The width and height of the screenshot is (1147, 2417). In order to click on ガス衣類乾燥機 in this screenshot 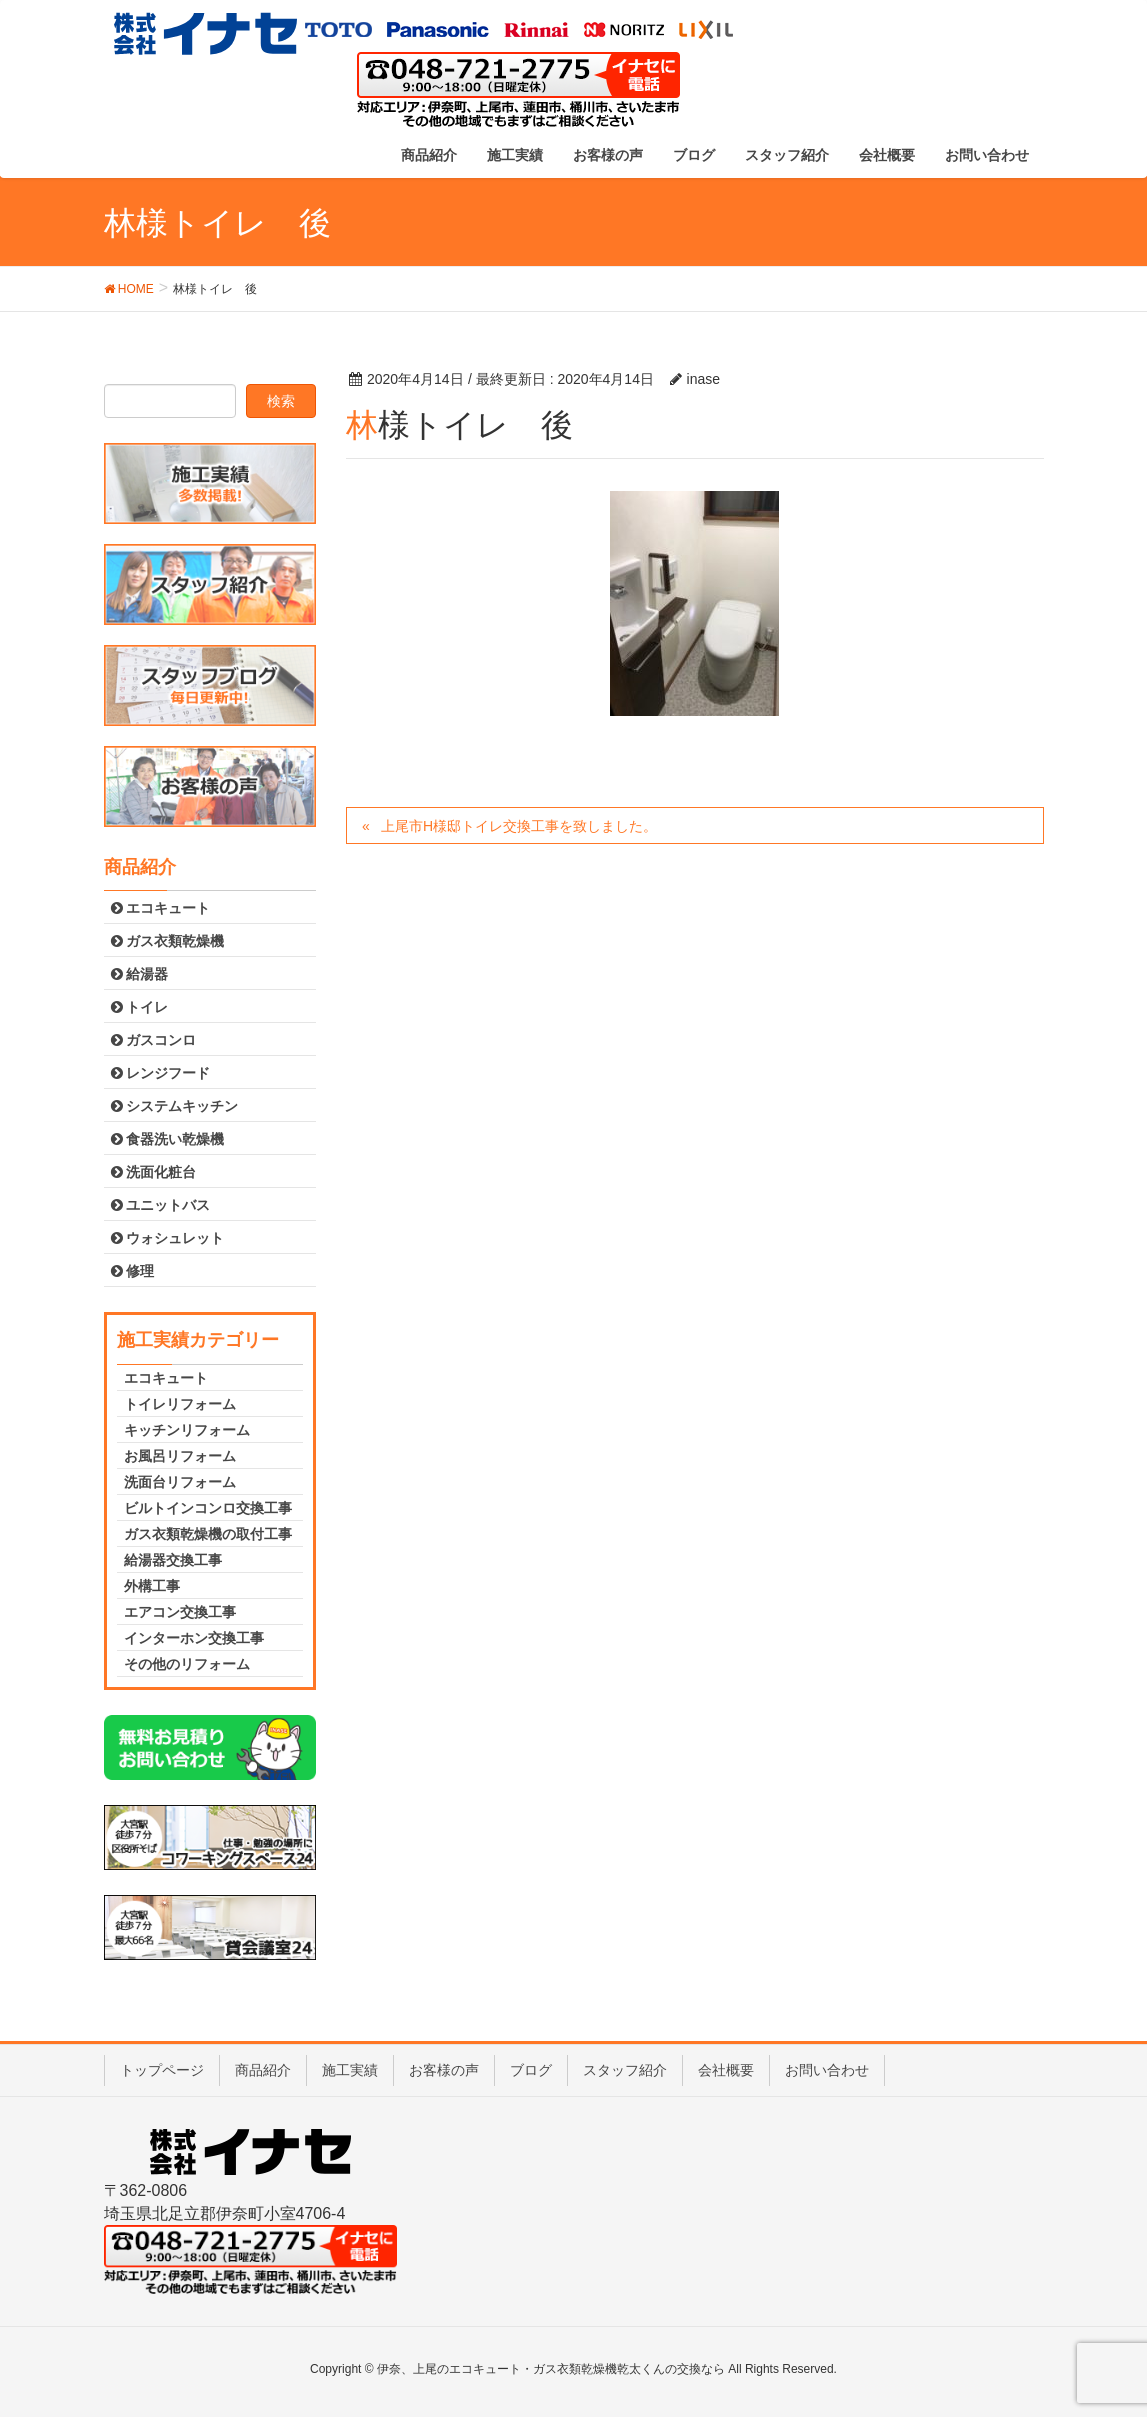, I will do `click(168, 941)`.